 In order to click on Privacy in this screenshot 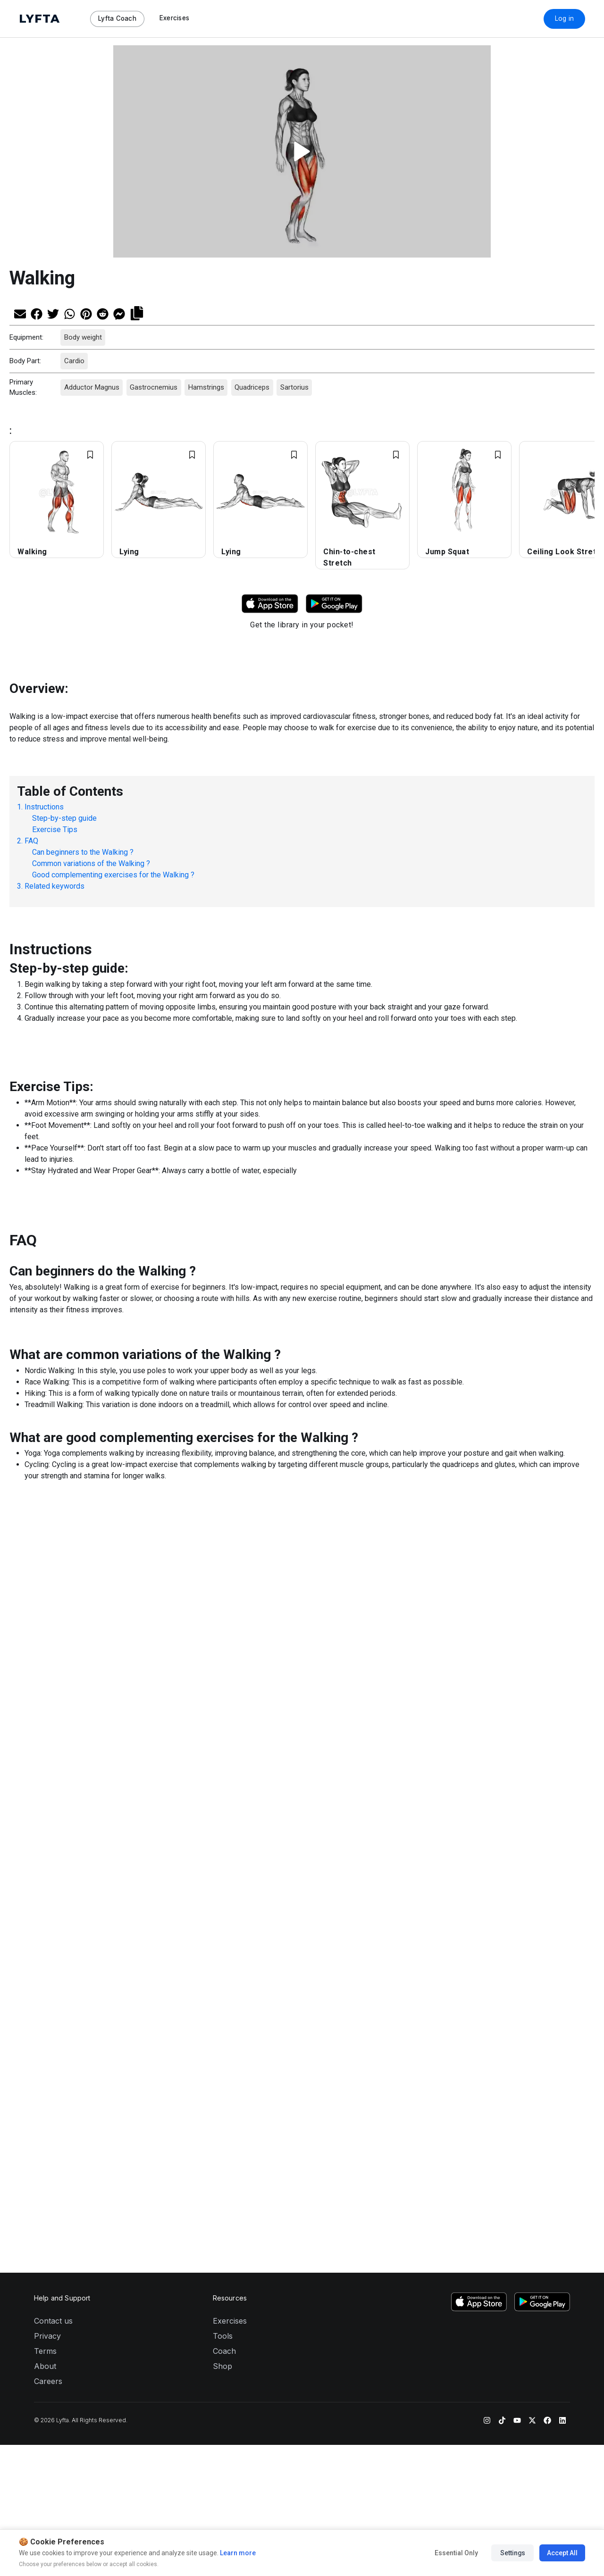, I will do `click(47, 1851)`.